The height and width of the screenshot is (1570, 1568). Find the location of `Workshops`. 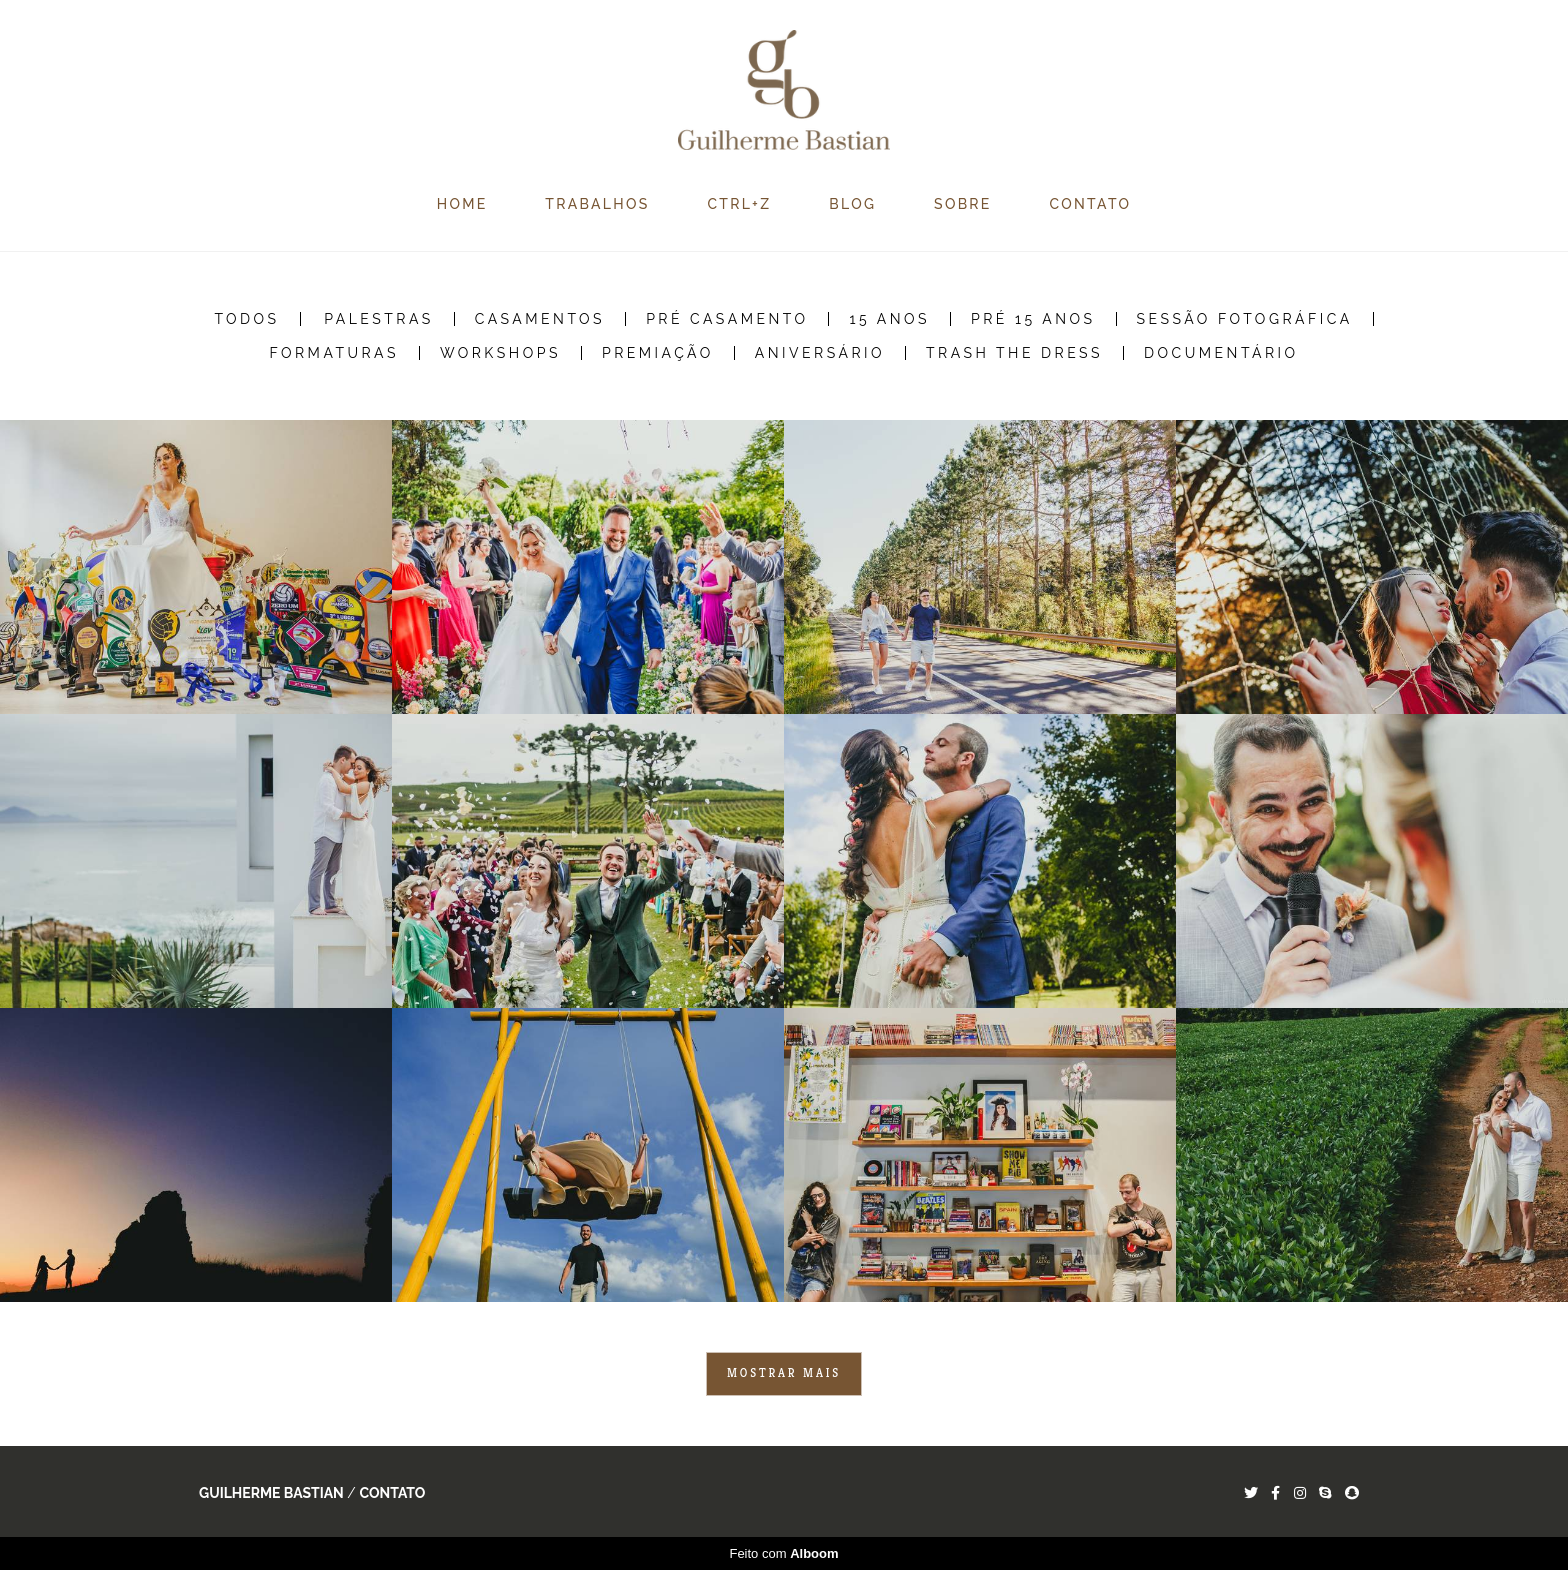

Workshops is located at coordinates (500, 353).